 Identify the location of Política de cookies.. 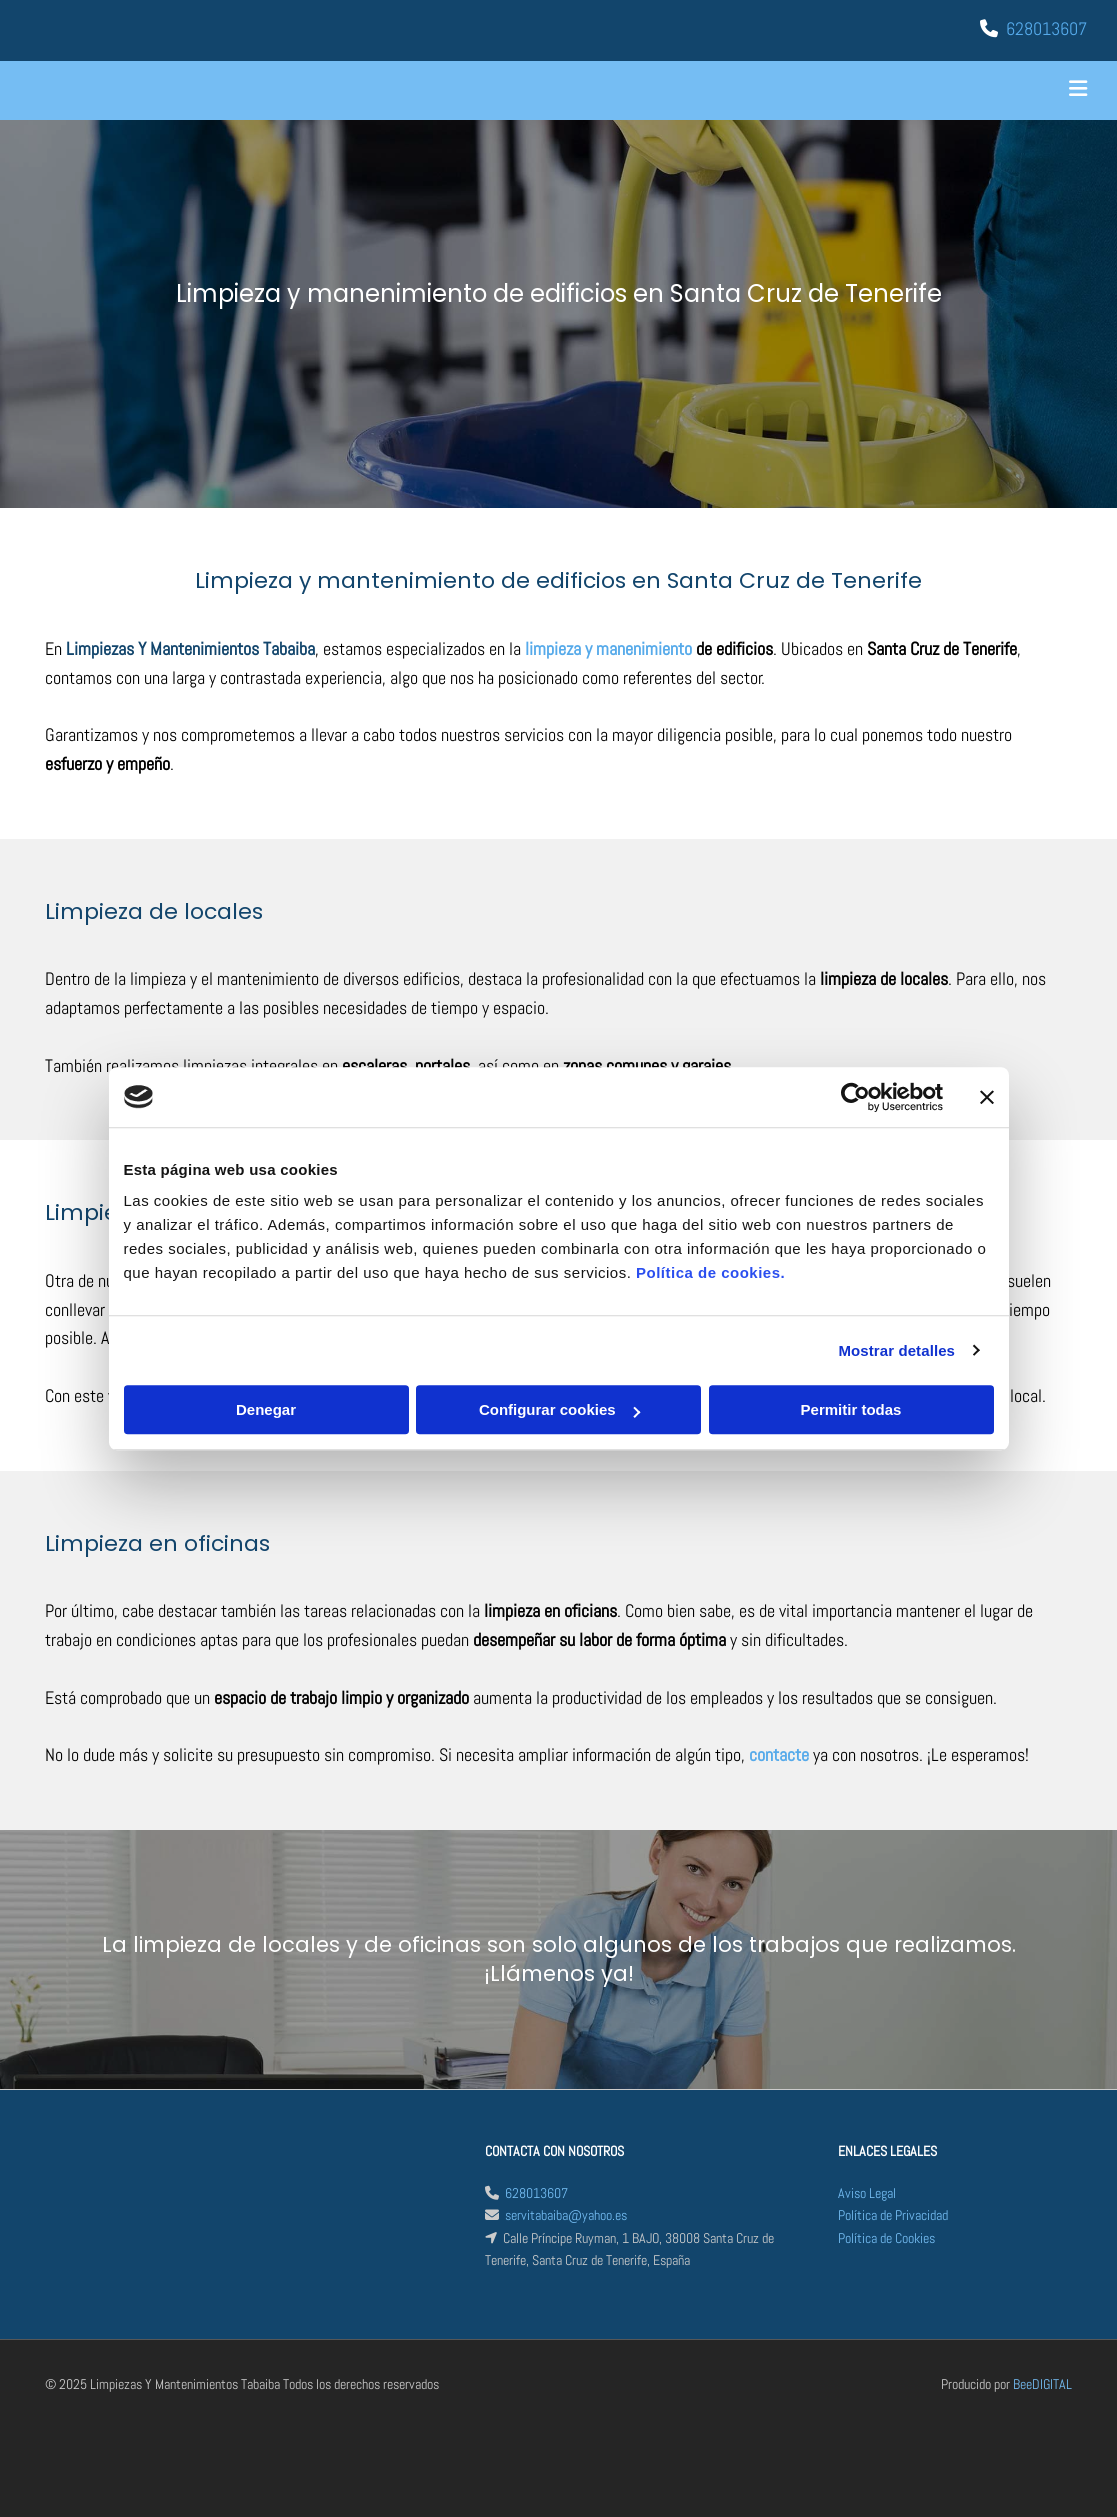
(710, 1272).